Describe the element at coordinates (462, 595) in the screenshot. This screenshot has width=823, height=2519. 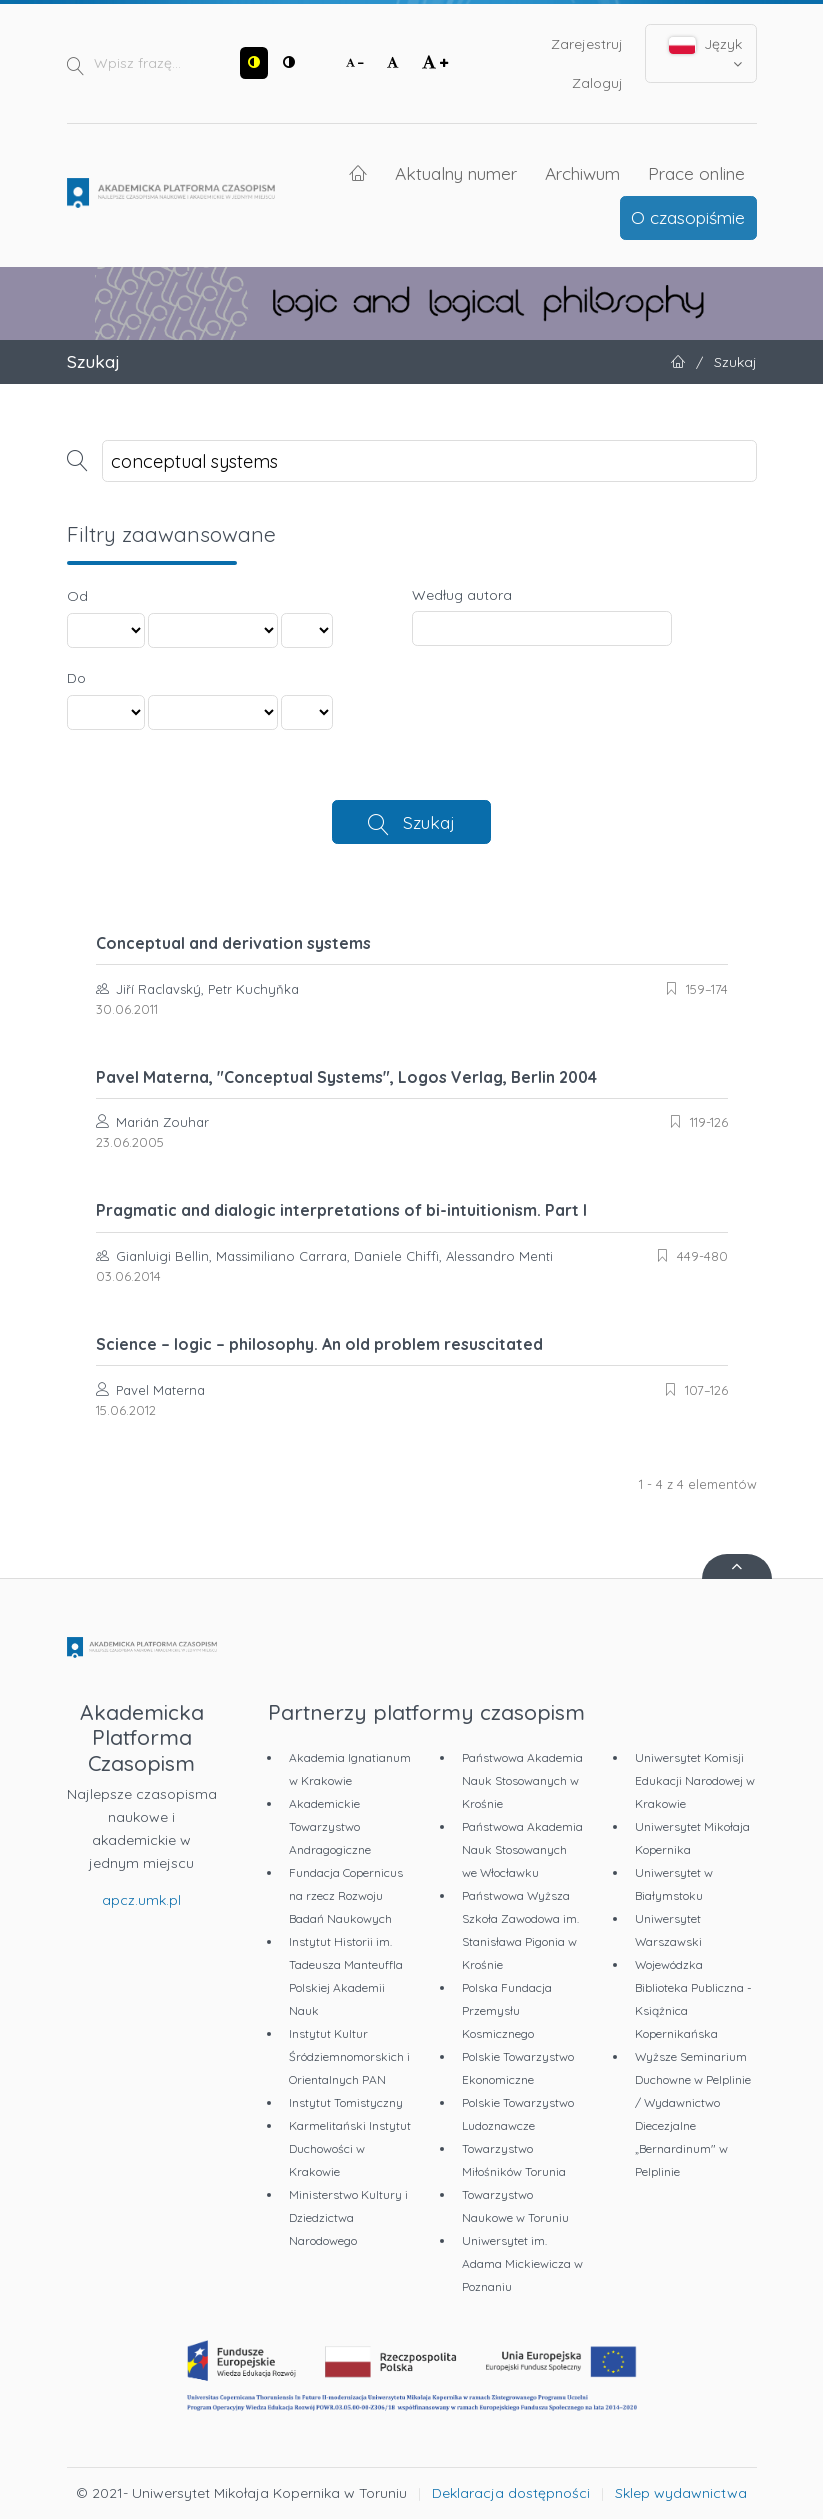
I see `Według autora` at that location.